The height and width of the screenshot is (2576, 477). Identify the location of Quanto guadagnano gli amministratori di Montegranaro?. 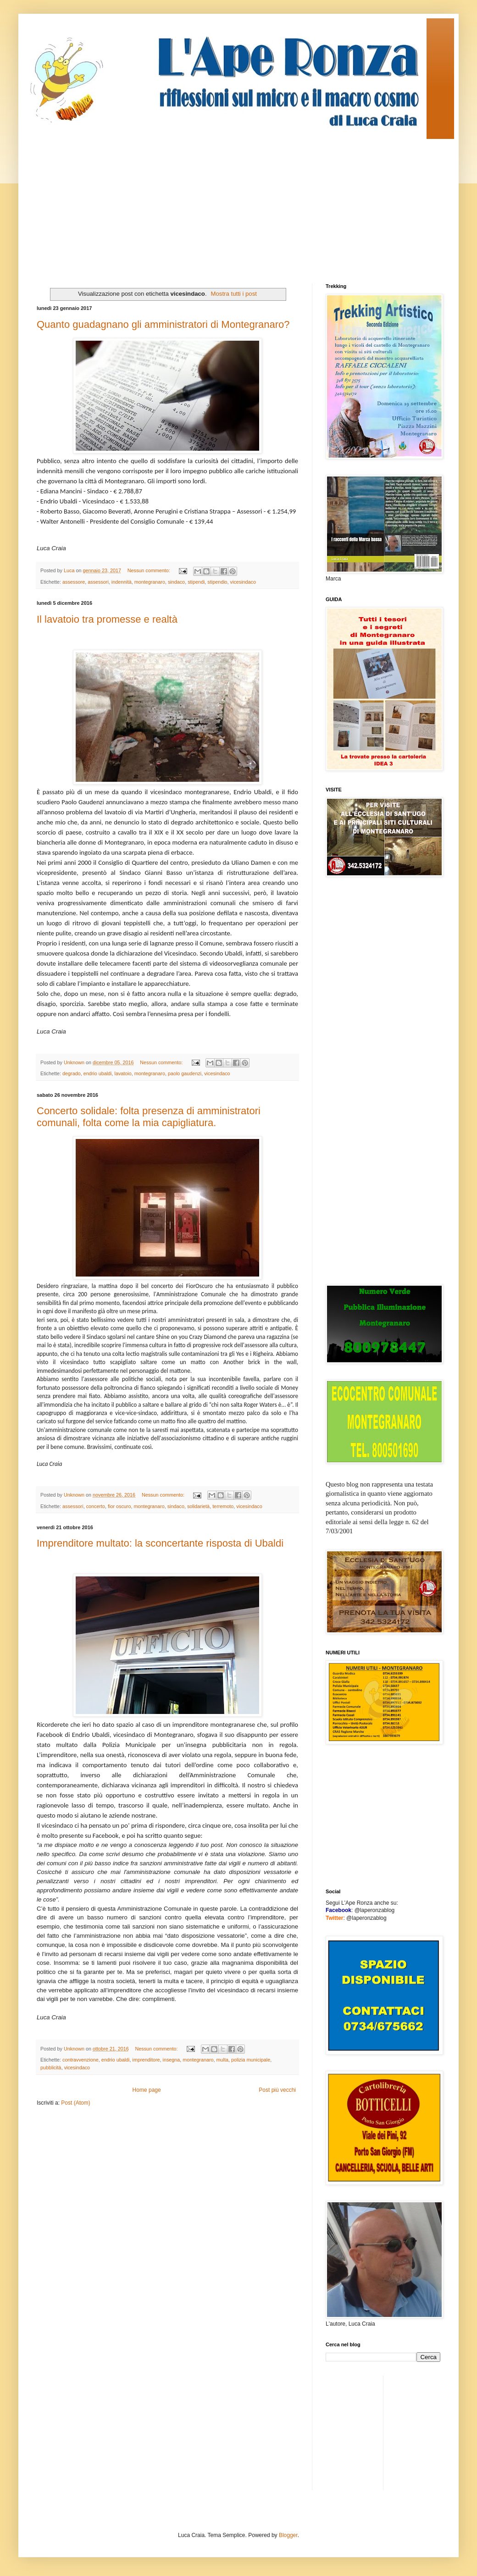
(163, 324).